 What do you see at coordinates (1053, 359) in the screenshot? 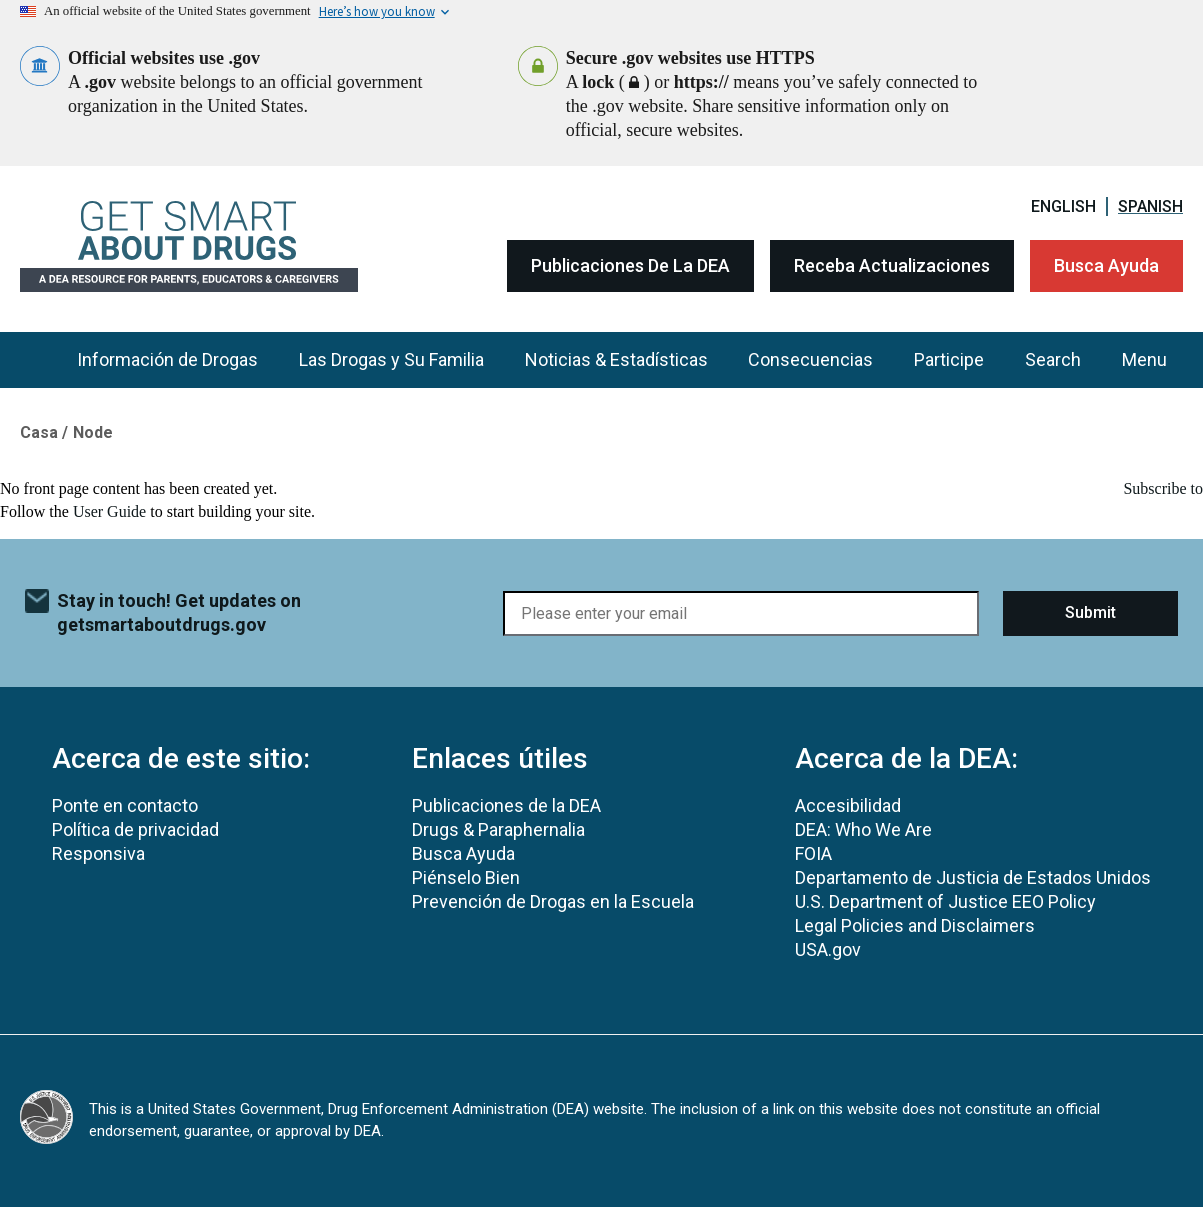
I see `Search` at bounding box center [1053, 359].